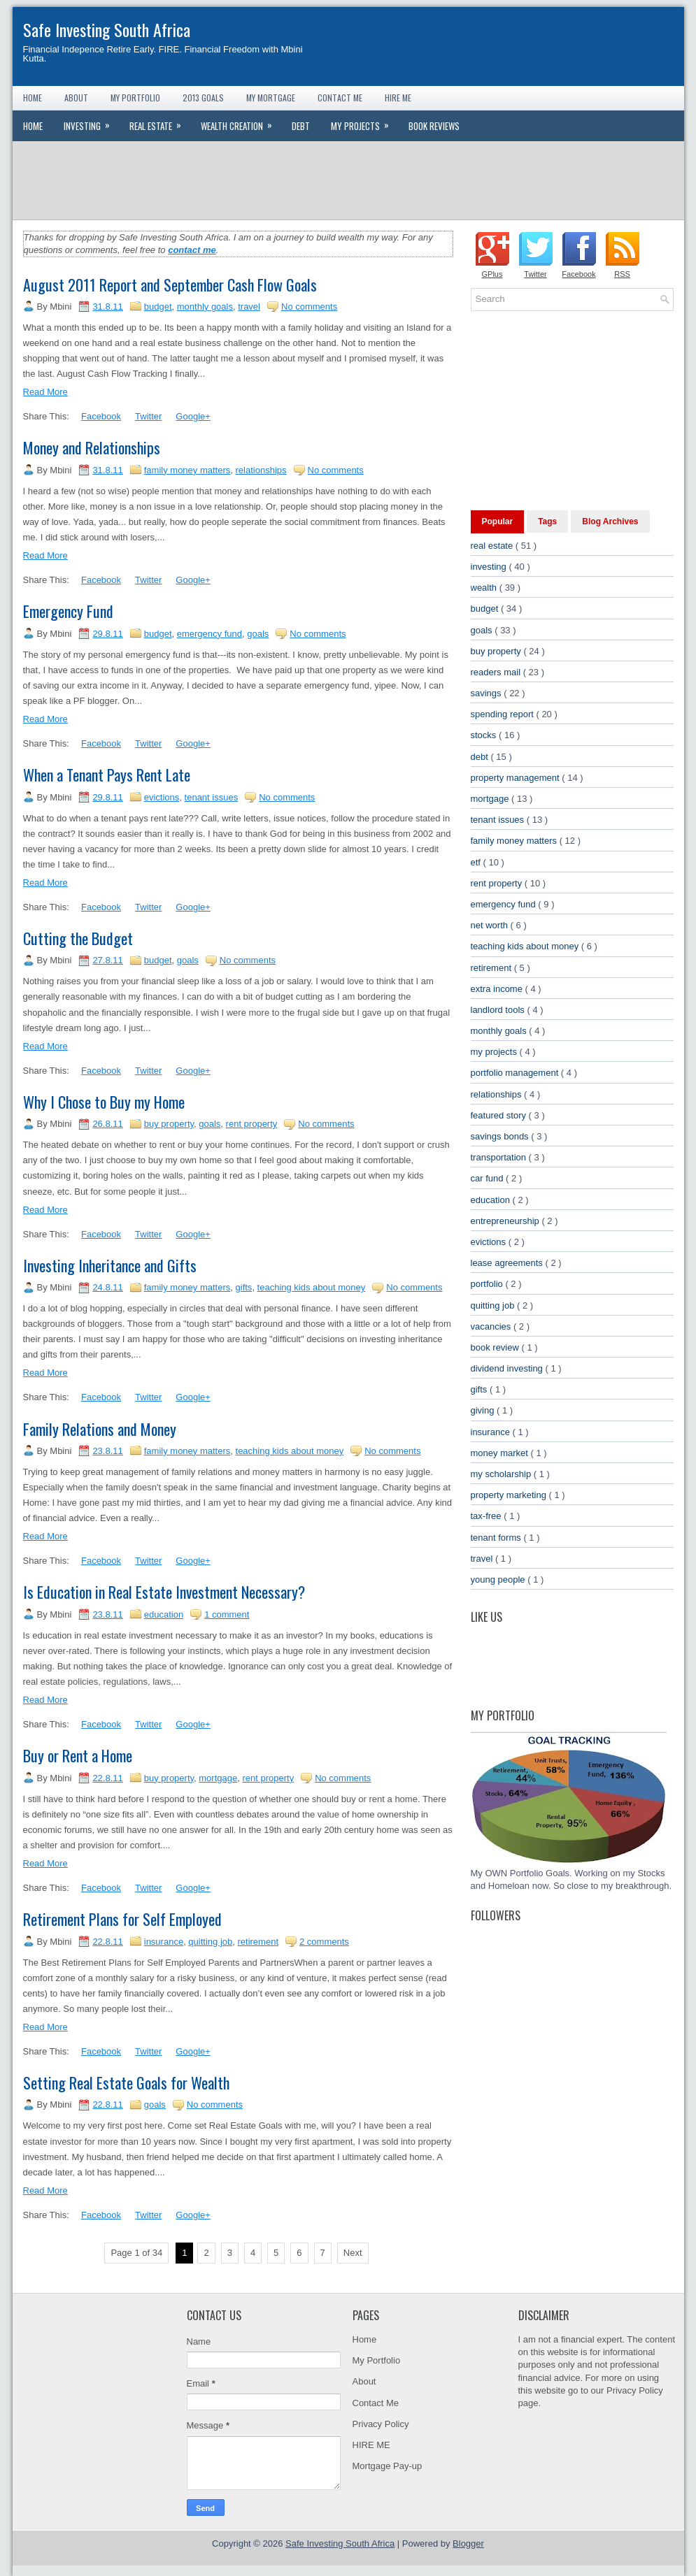 The width and height of the screenshot is (696, 2576). What do you see at coordinates (497, 521) in the screenshot?
I see `Popular` at bounding box center [497, 521].